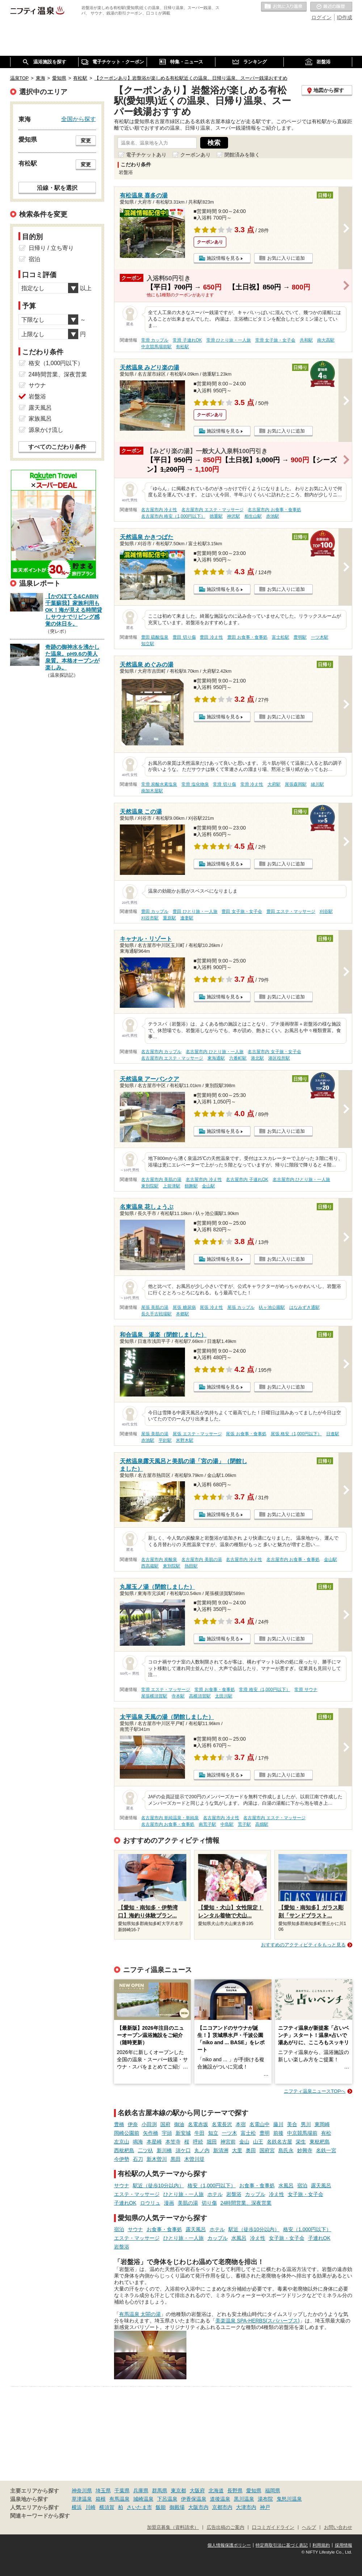  I want to click on 長野県, so click(235, 2490).